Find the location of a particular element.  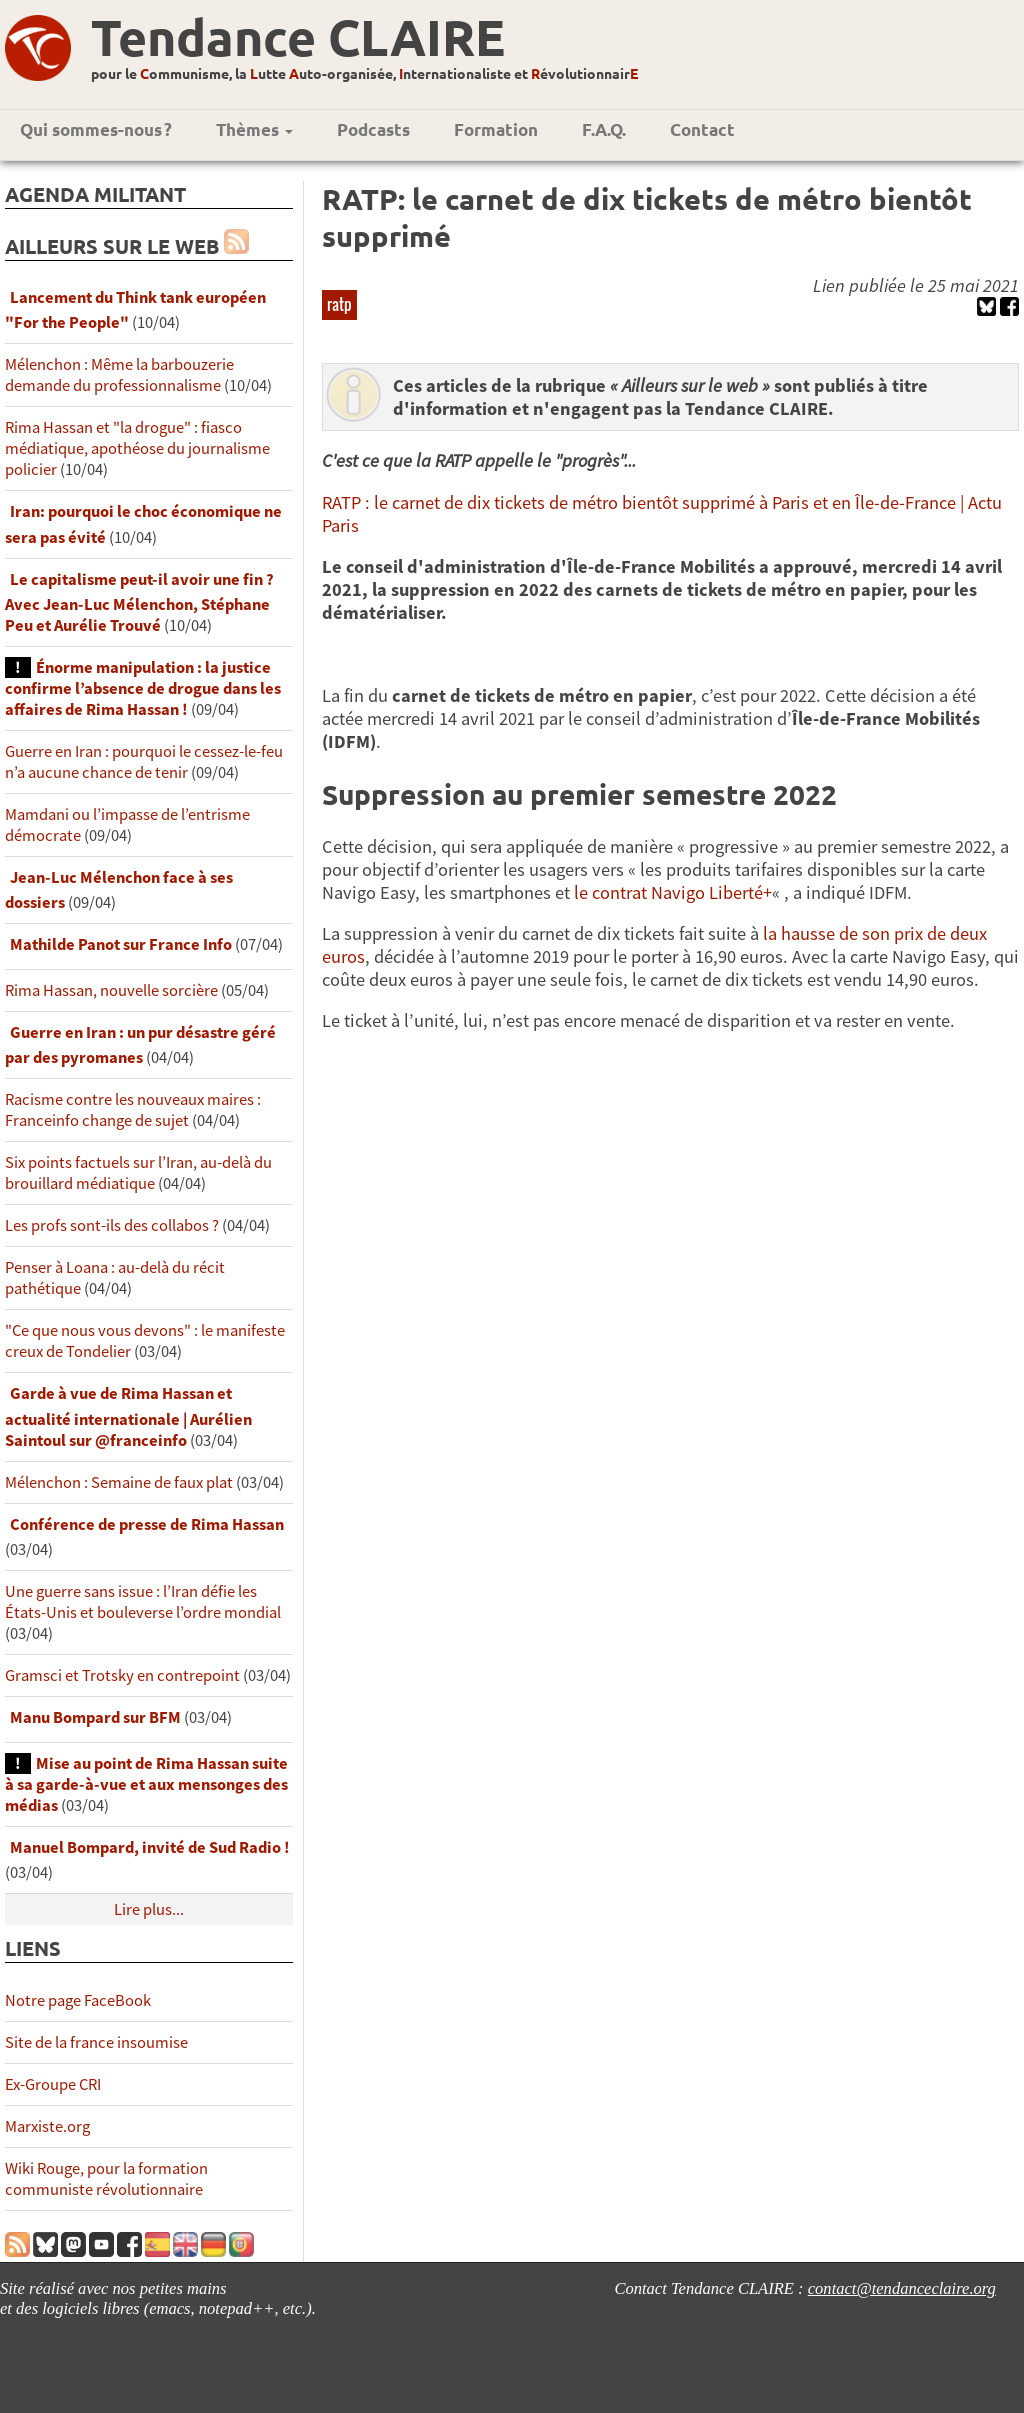

Formation is located at coordinates (496, 129).